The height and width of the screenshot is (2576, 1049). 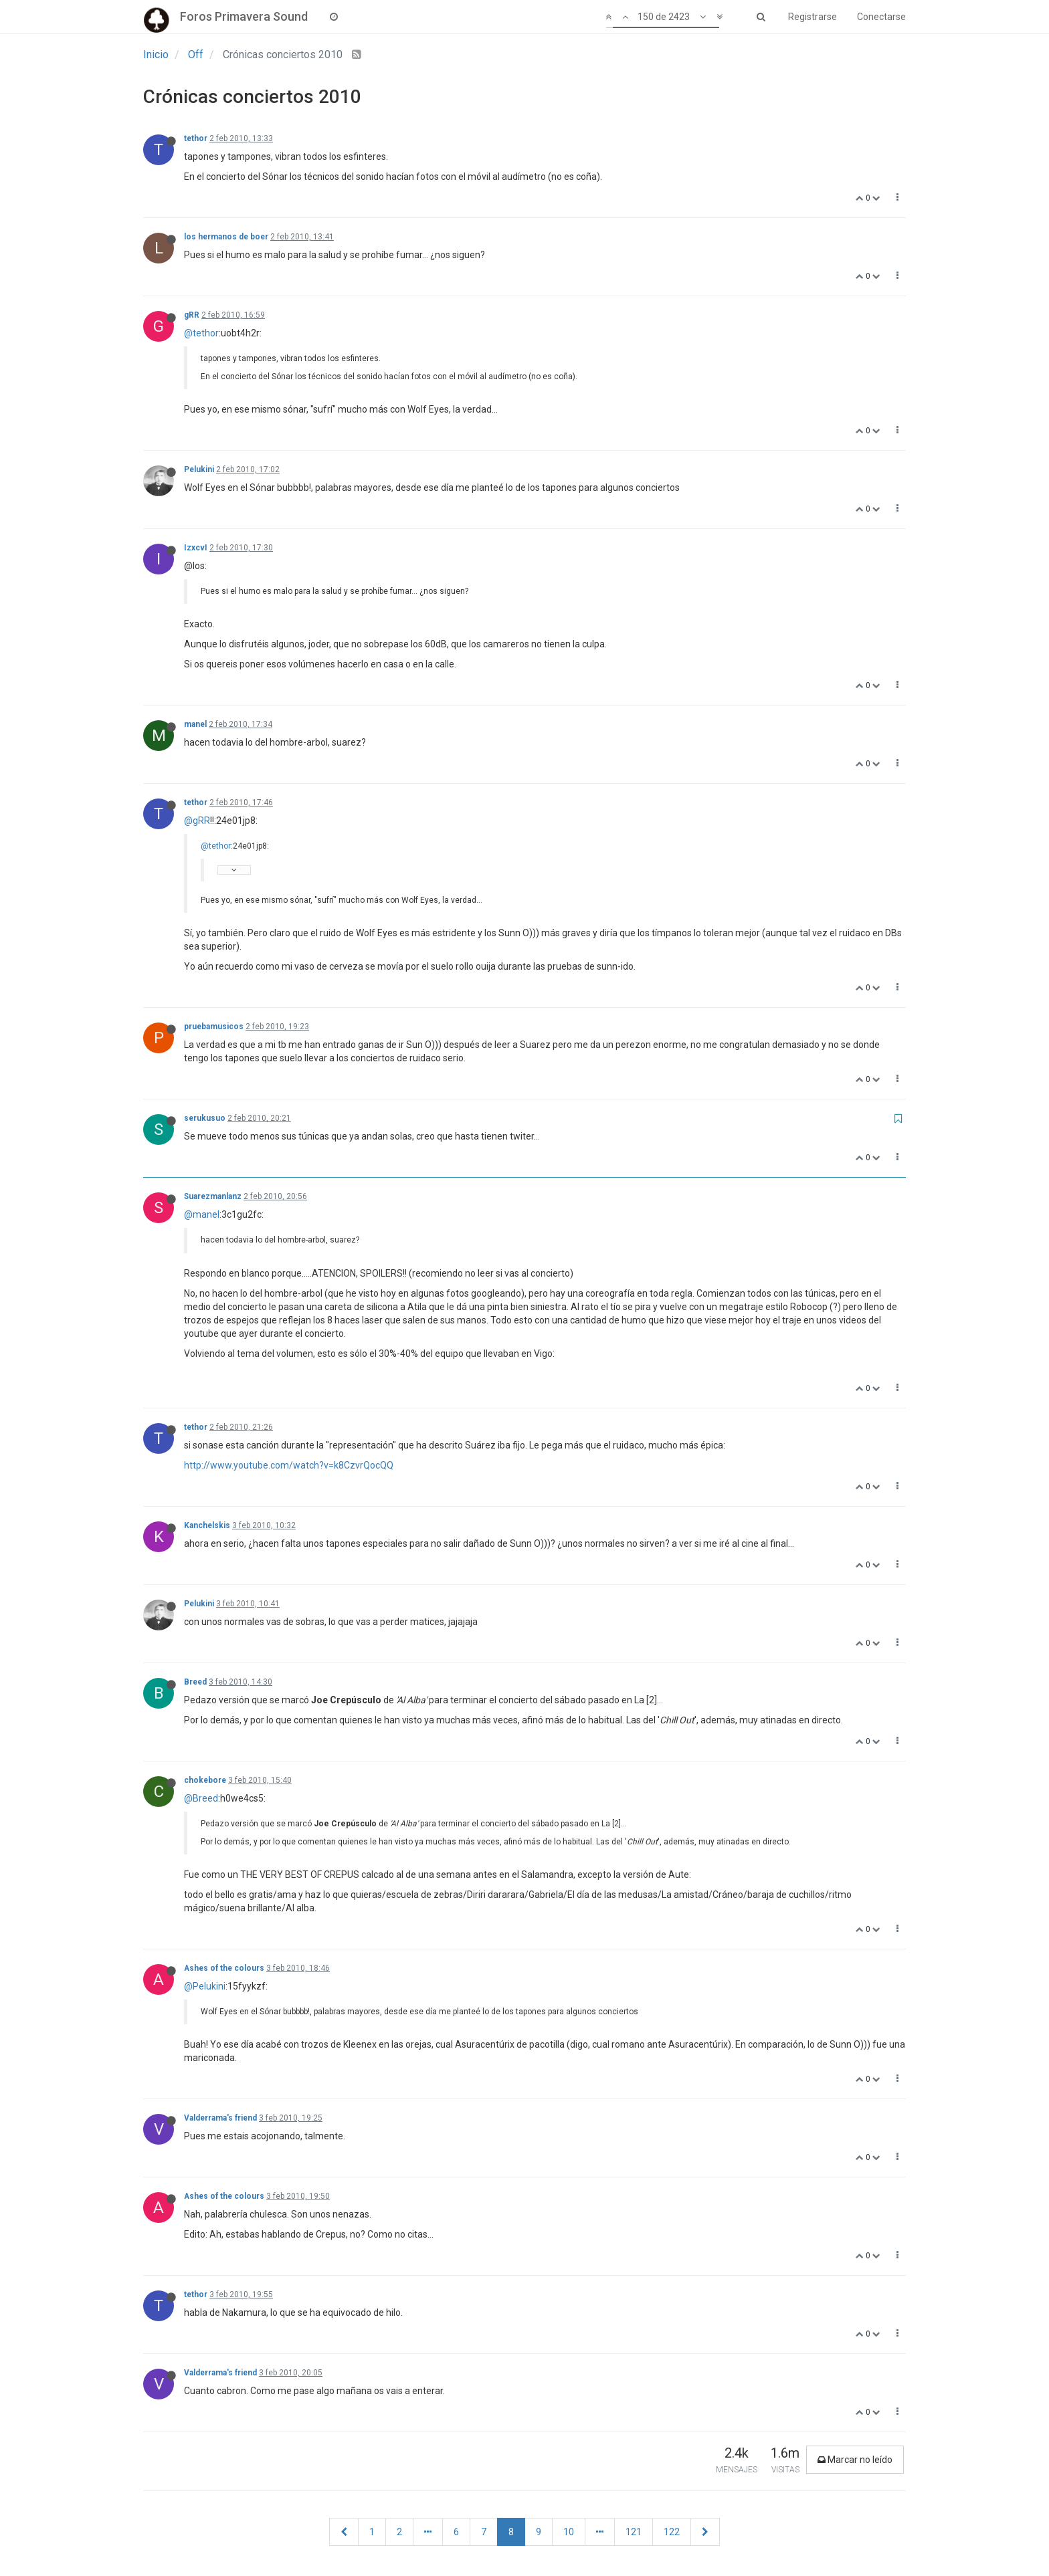 I want to click on 122, so click(x=672, y=2532).